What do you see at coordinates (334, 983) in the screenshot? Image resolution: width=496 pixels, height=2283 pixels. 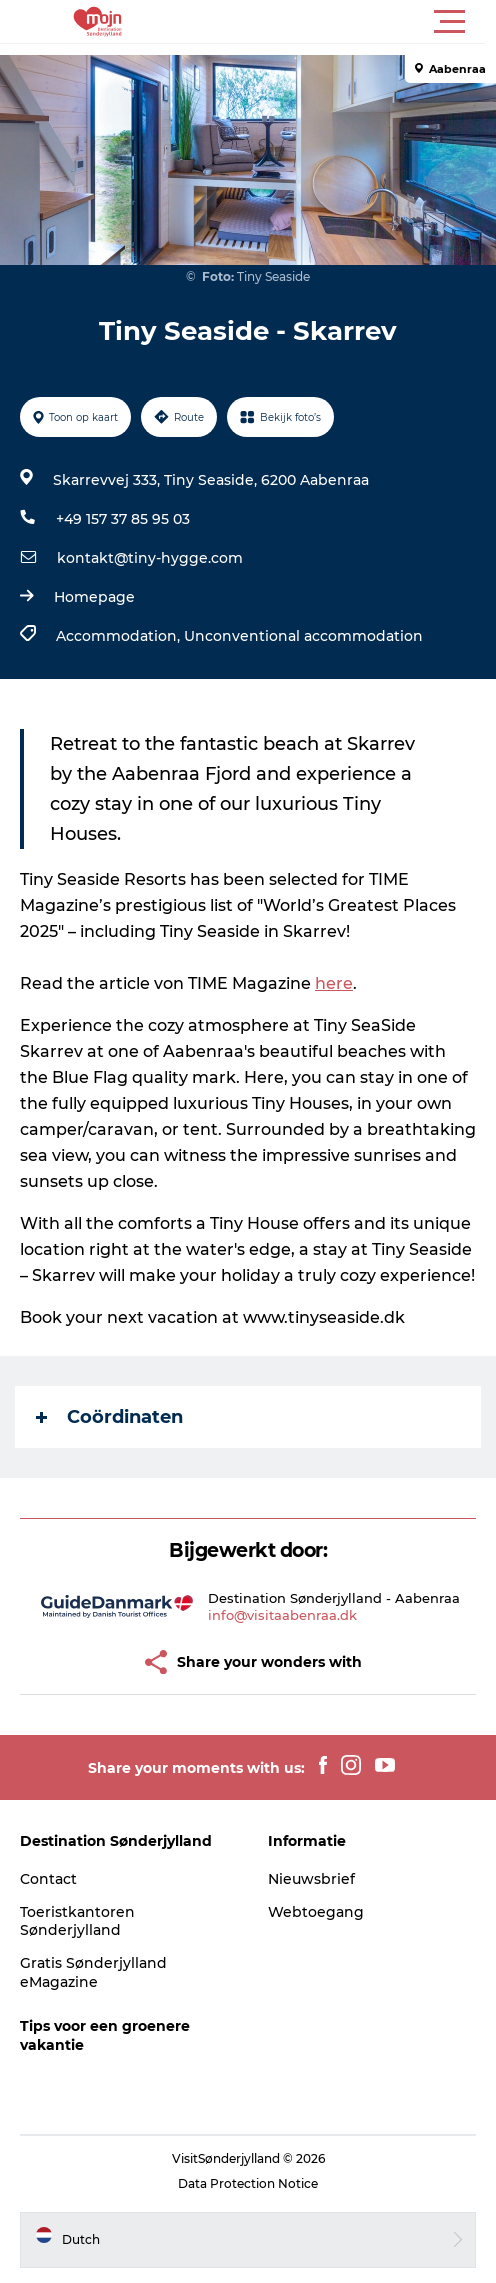 I see `here` at bounding box center [334, 983].